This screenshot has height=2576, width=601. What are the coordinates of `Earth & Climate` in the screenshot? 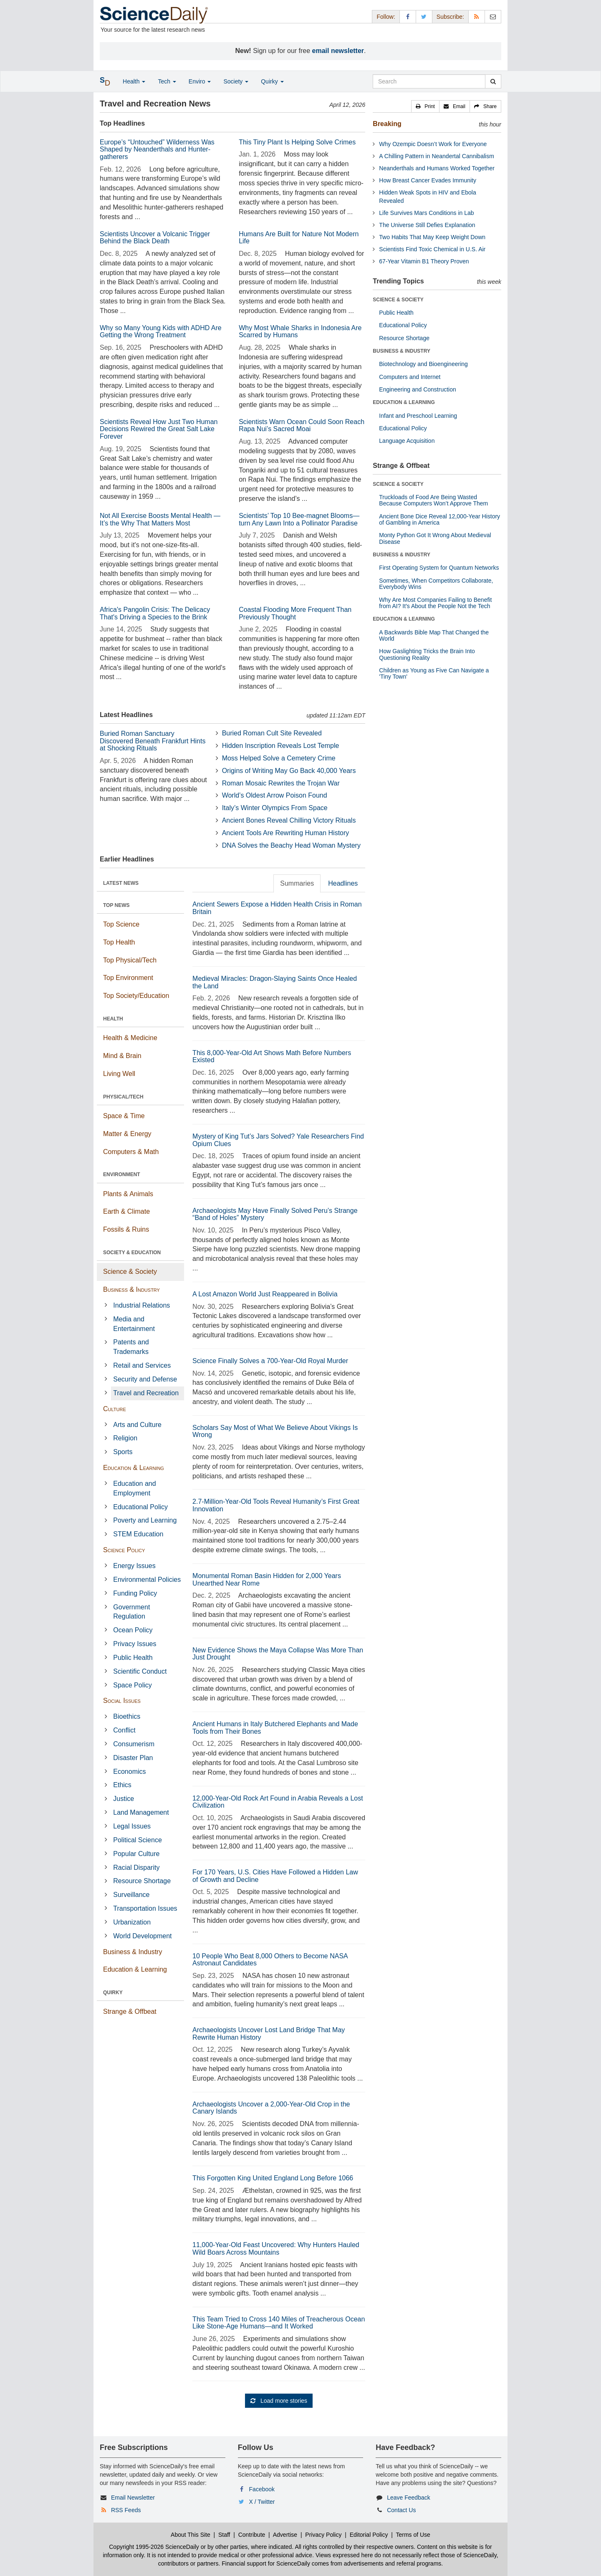 It's located at (126, 1211).